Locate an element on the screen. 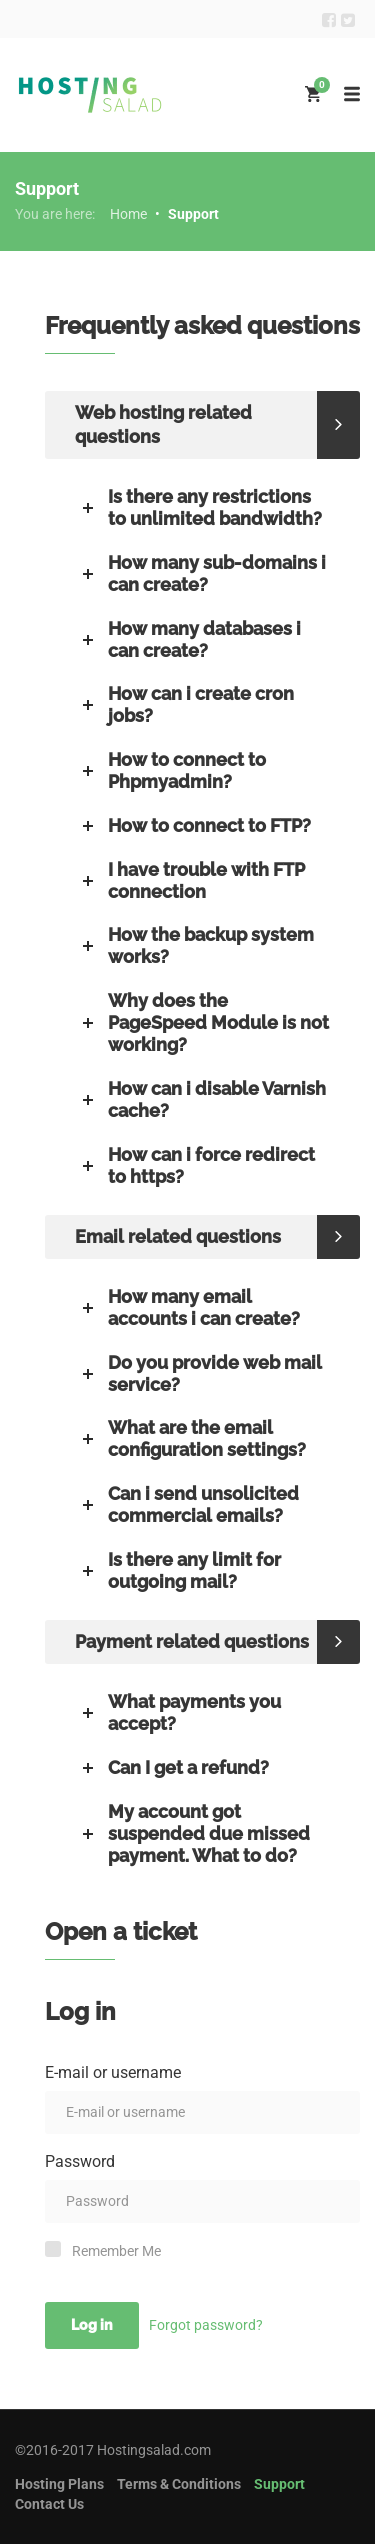  Forgot password? is located at coordinates (206, 2325).